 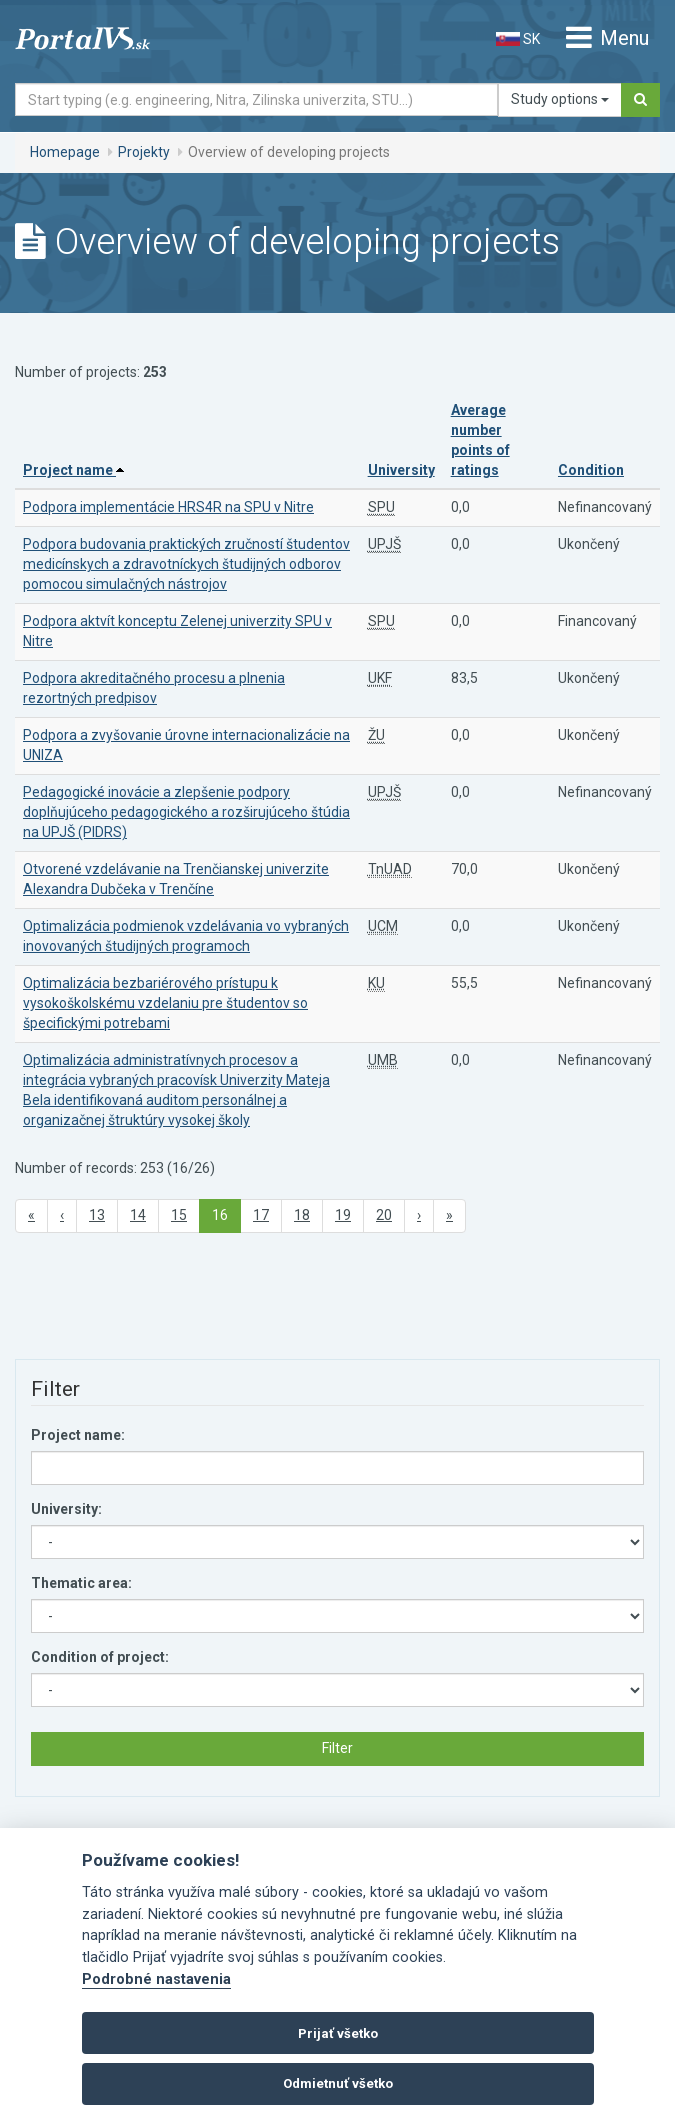 What do you see at coordinates (66, 1509) in the screenshot?
I see `University:` at bounding box center [66, 1509].